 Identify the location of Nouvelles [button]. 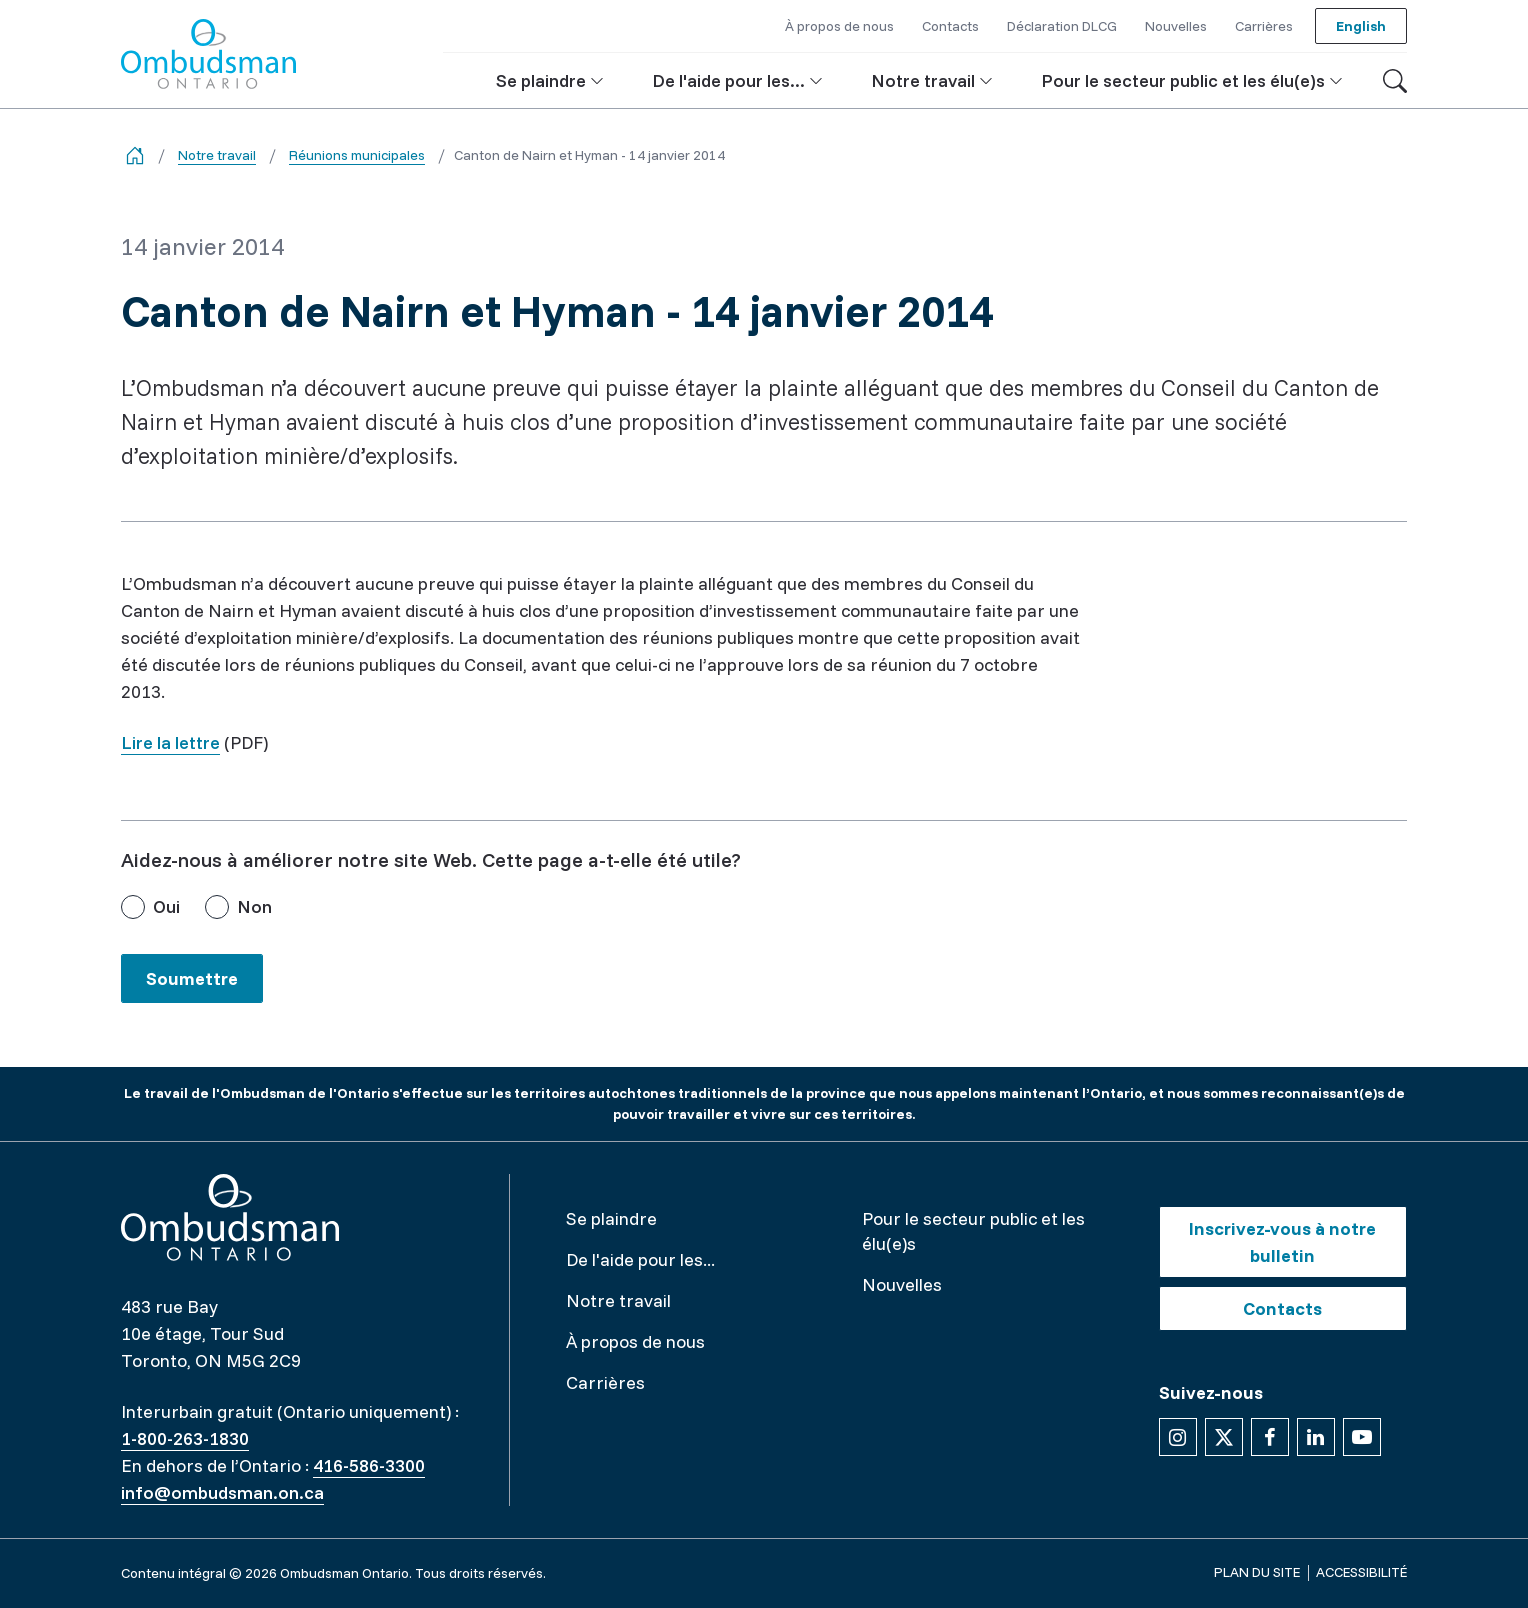
(1176, 26).